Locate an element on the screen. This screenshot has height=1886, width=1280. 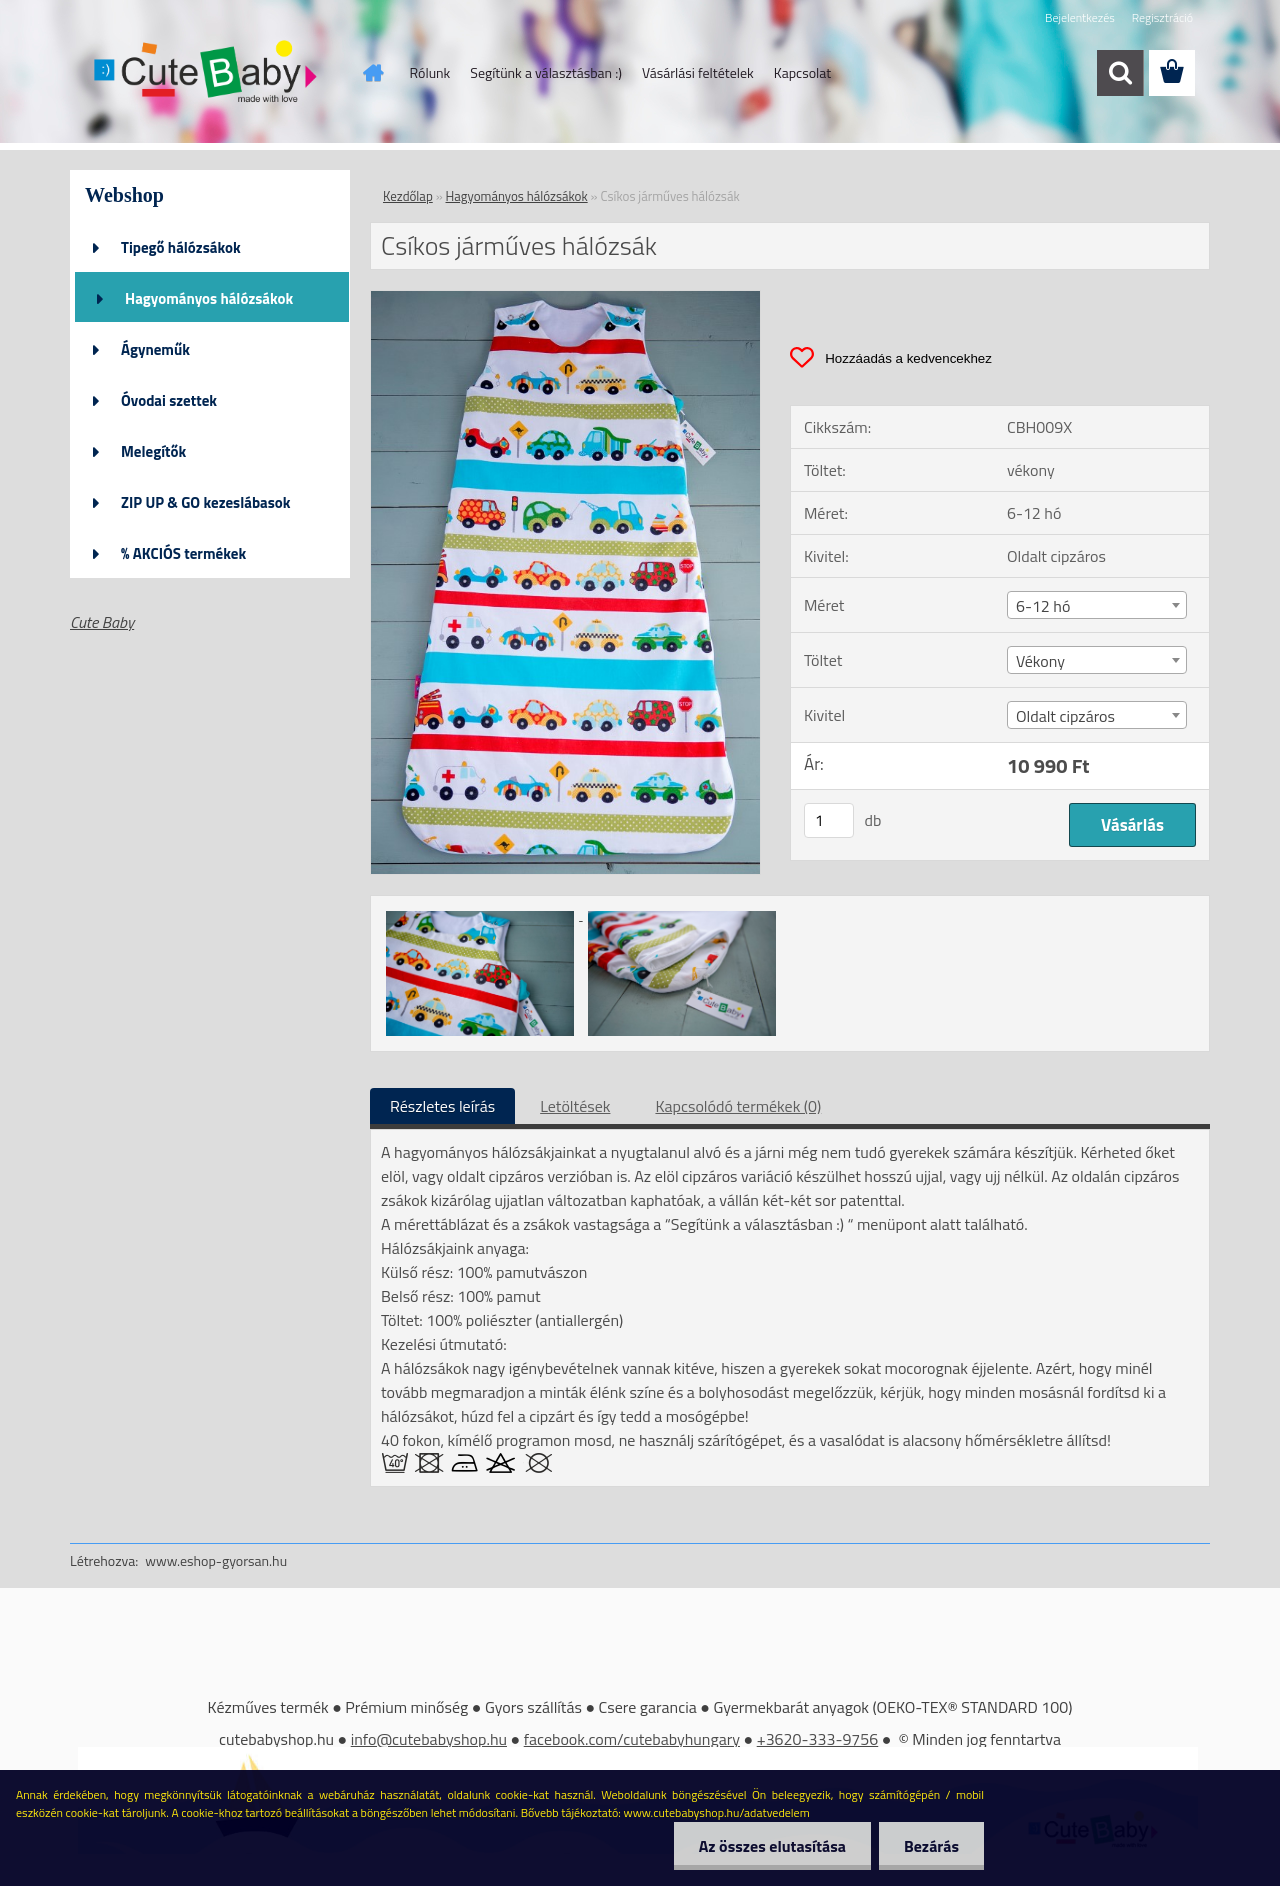
Bezárás is located at coordinates (931, 1846).